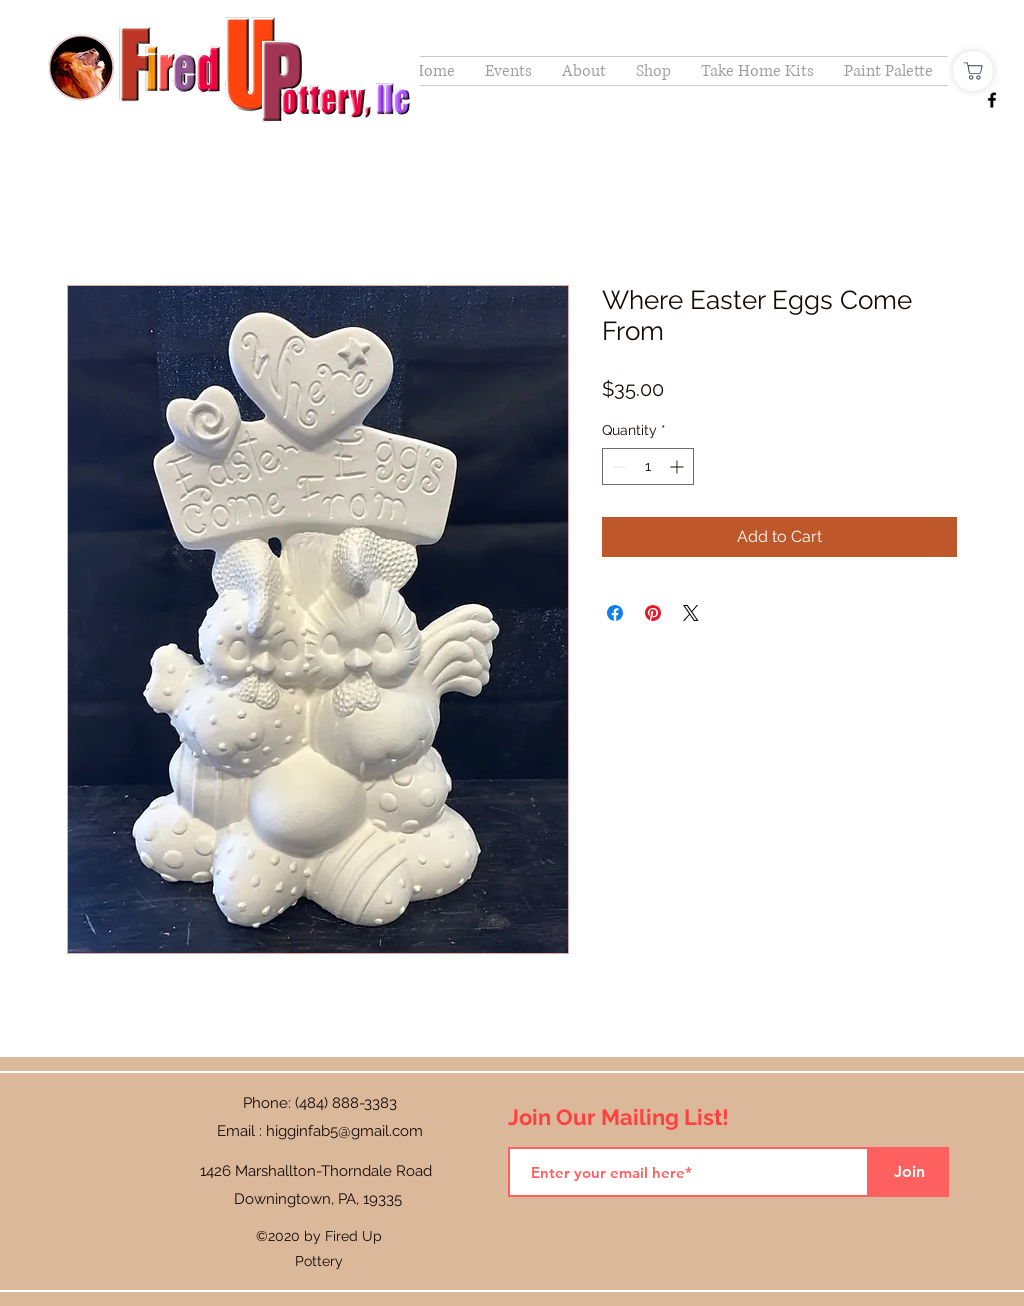  I want to click on [Share on Facebook], so click(615, 613).